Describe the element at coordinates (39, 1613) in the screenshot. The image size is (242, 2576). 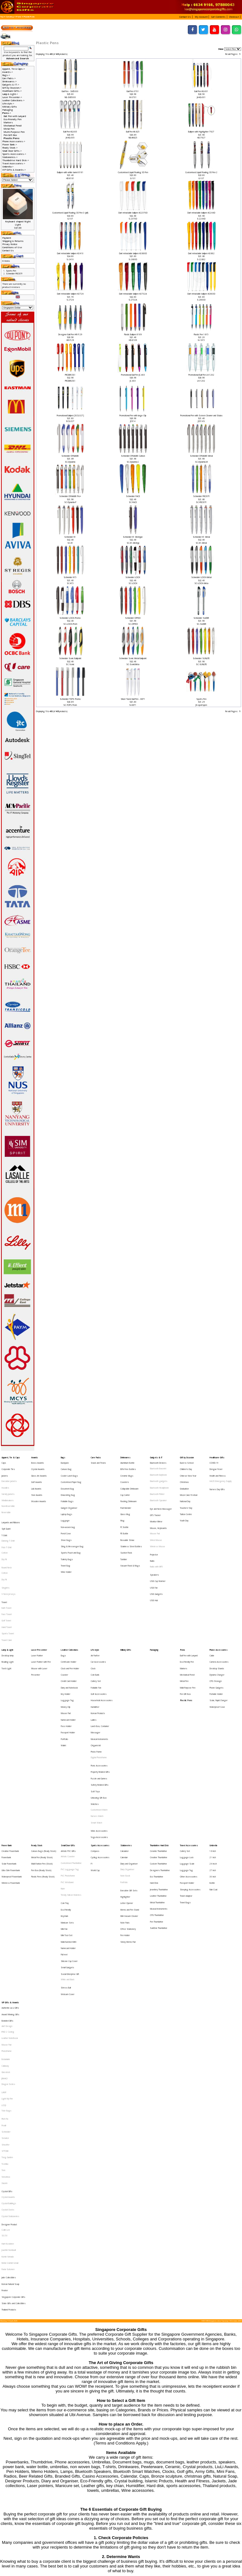
I see `Mouse with Laser` at that location.